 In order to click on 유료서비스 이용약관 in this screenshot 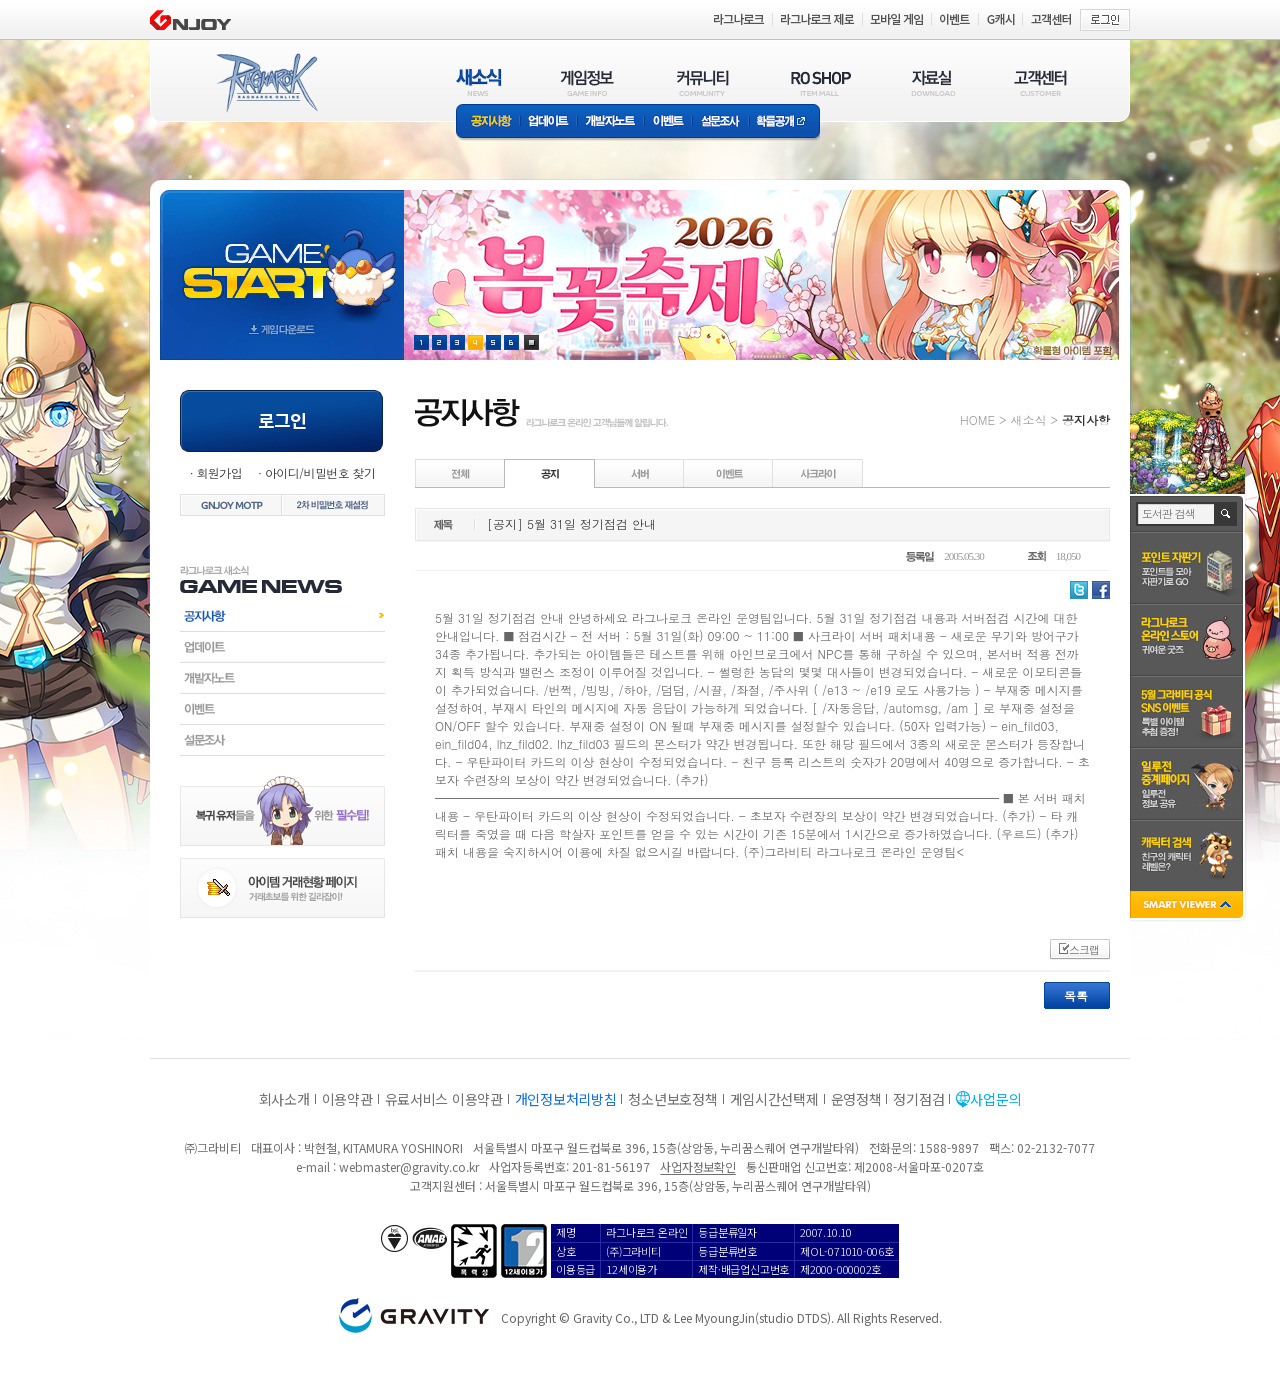, I will do `click(444, 1099)`.